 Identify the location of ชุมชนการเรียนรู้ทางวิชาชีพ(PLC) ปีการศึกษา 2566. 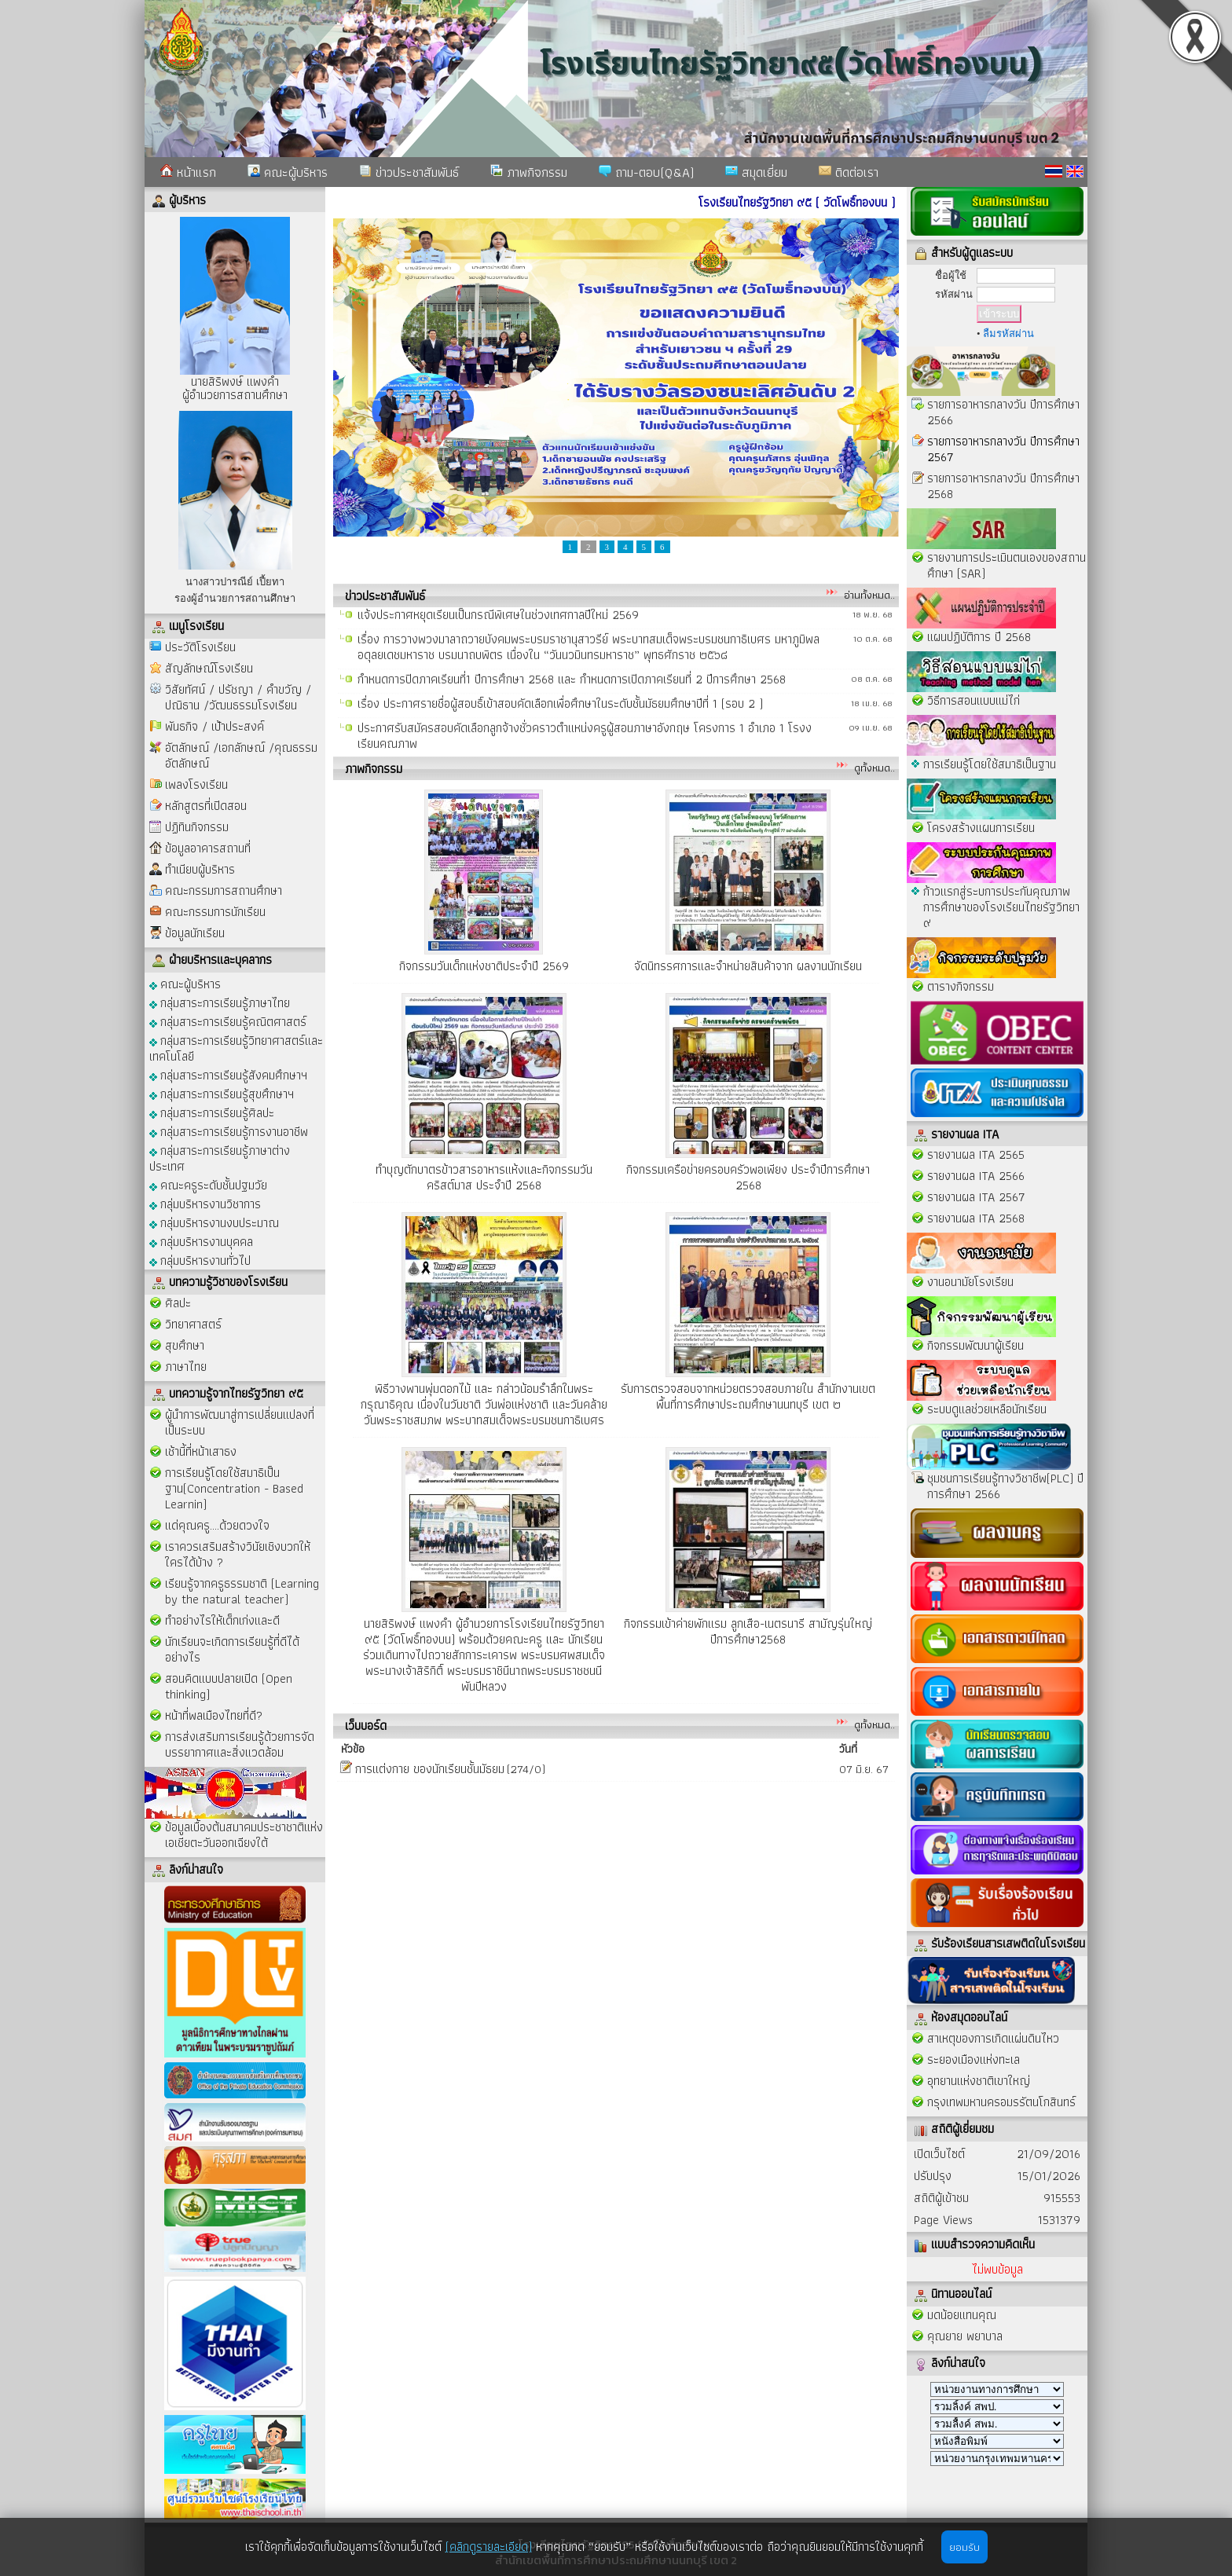
(1005, 1486).